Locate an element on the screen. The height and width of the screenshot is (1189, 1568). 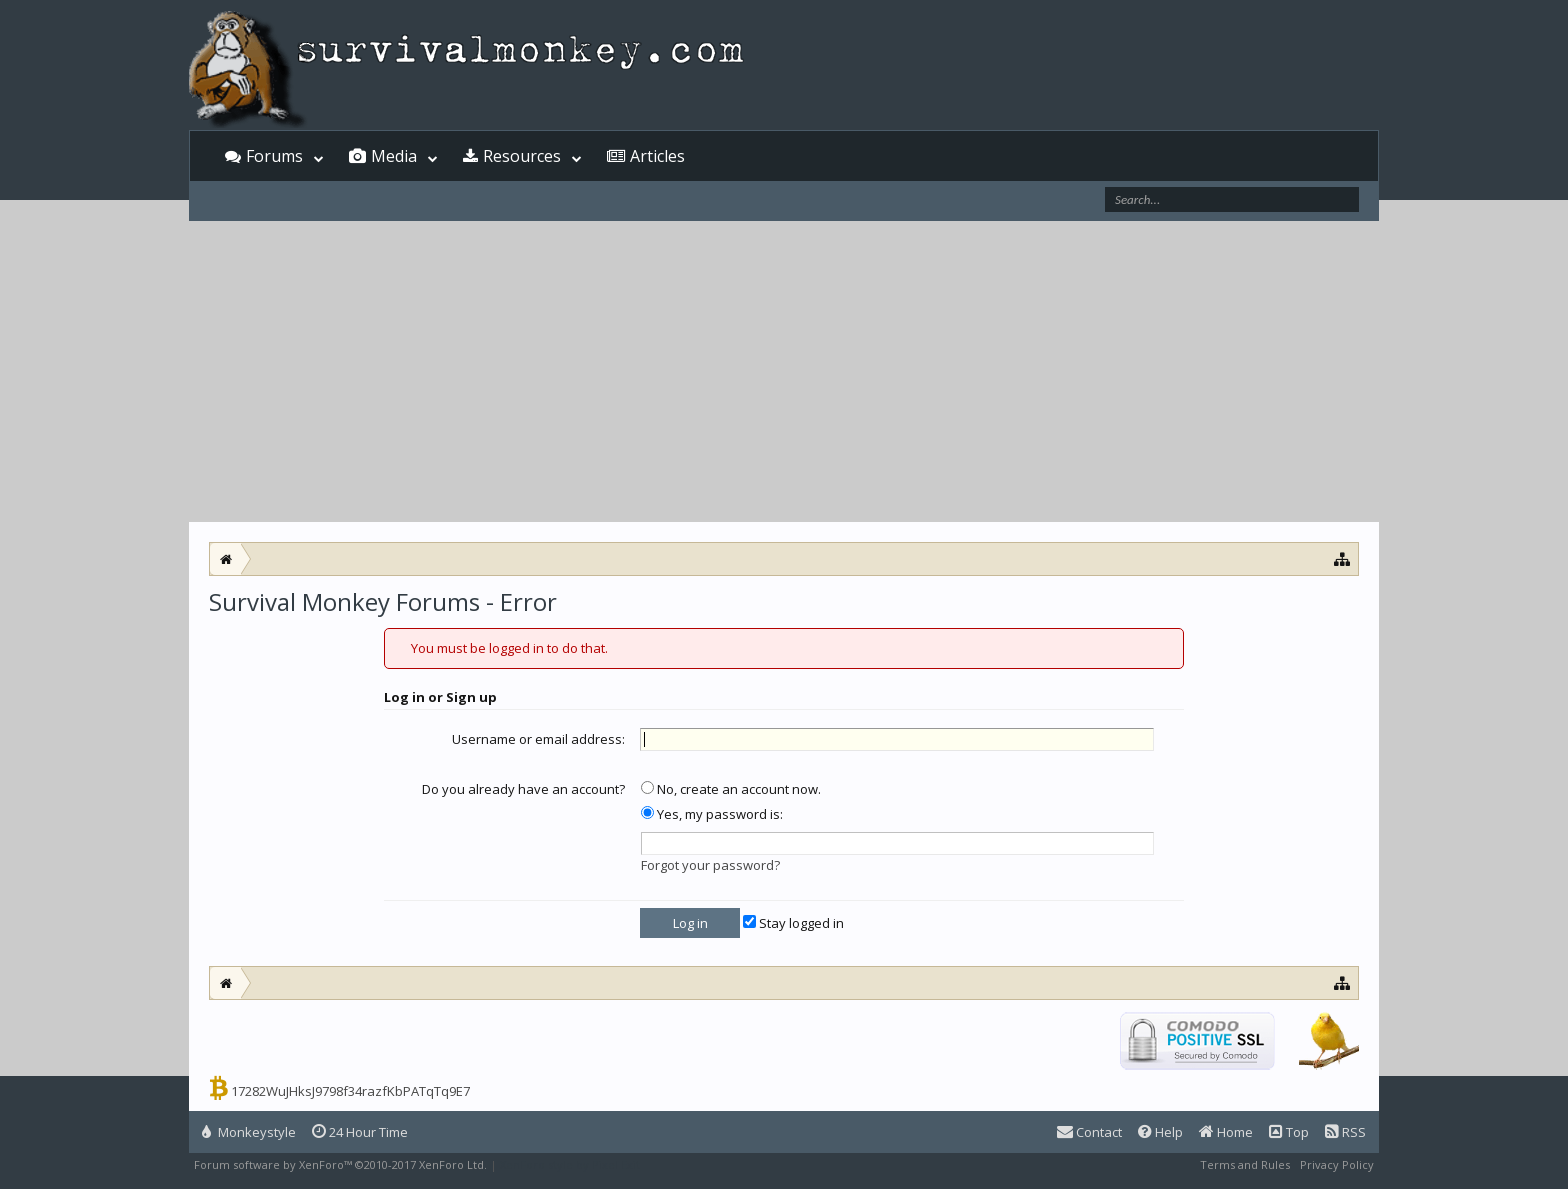
Monkeystyle is located at coordinates (249, 1132).